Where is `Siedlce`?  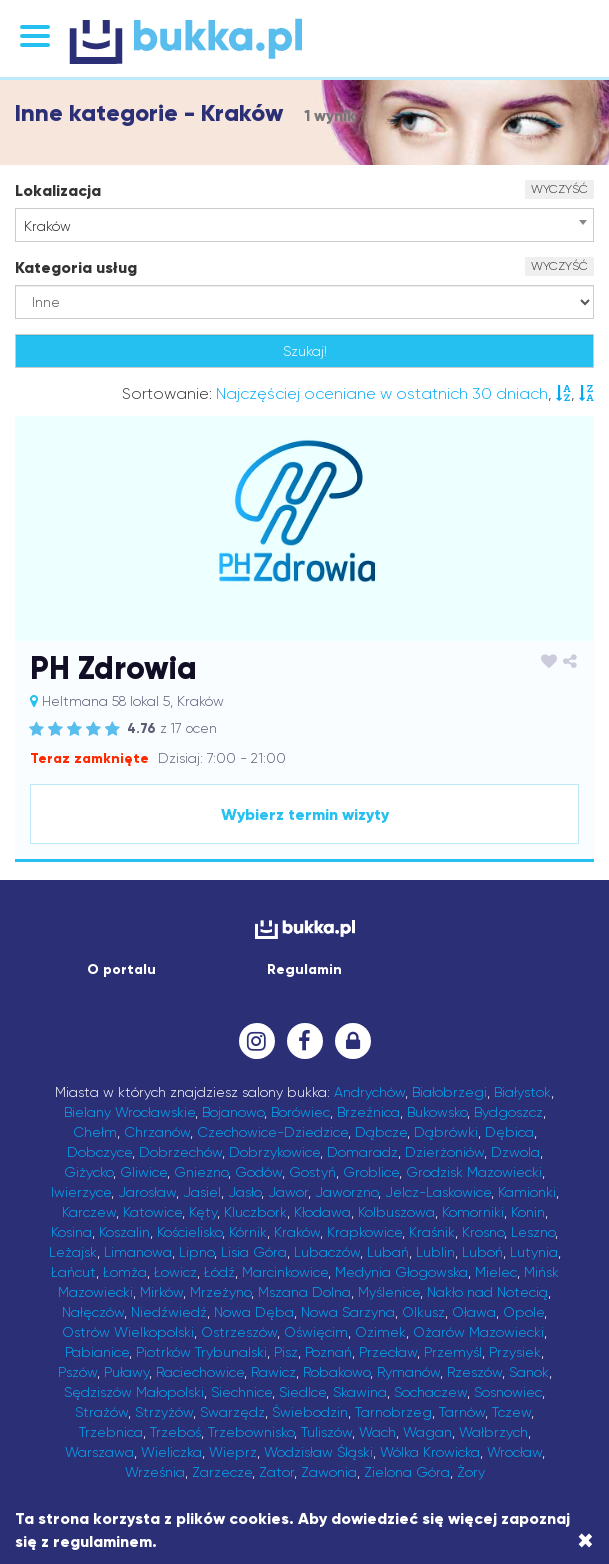 Siedlce is located at coordinates (302, 1392).